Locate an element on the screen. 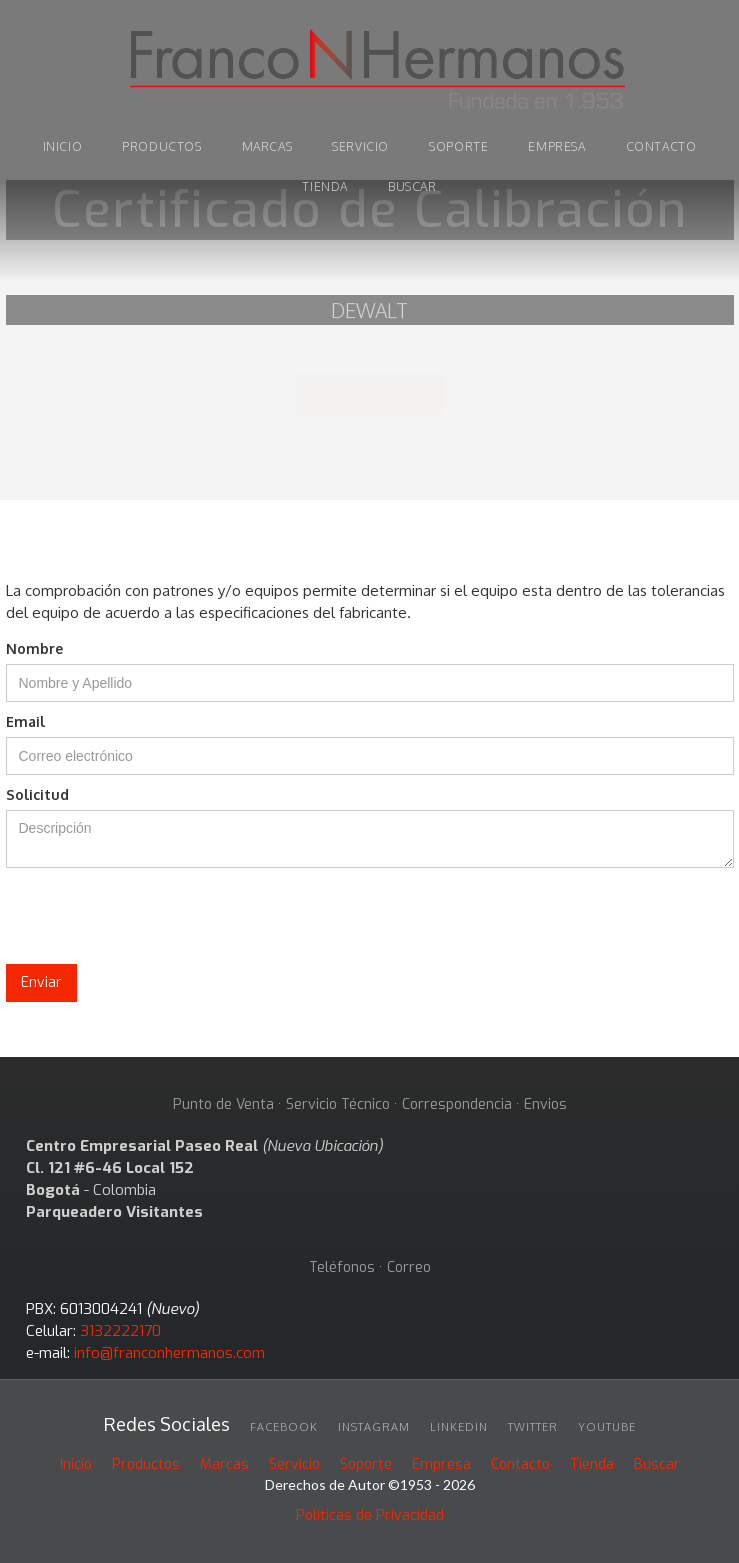 The image size is (739, 1563). tienda is located at coordinates (325, 186).